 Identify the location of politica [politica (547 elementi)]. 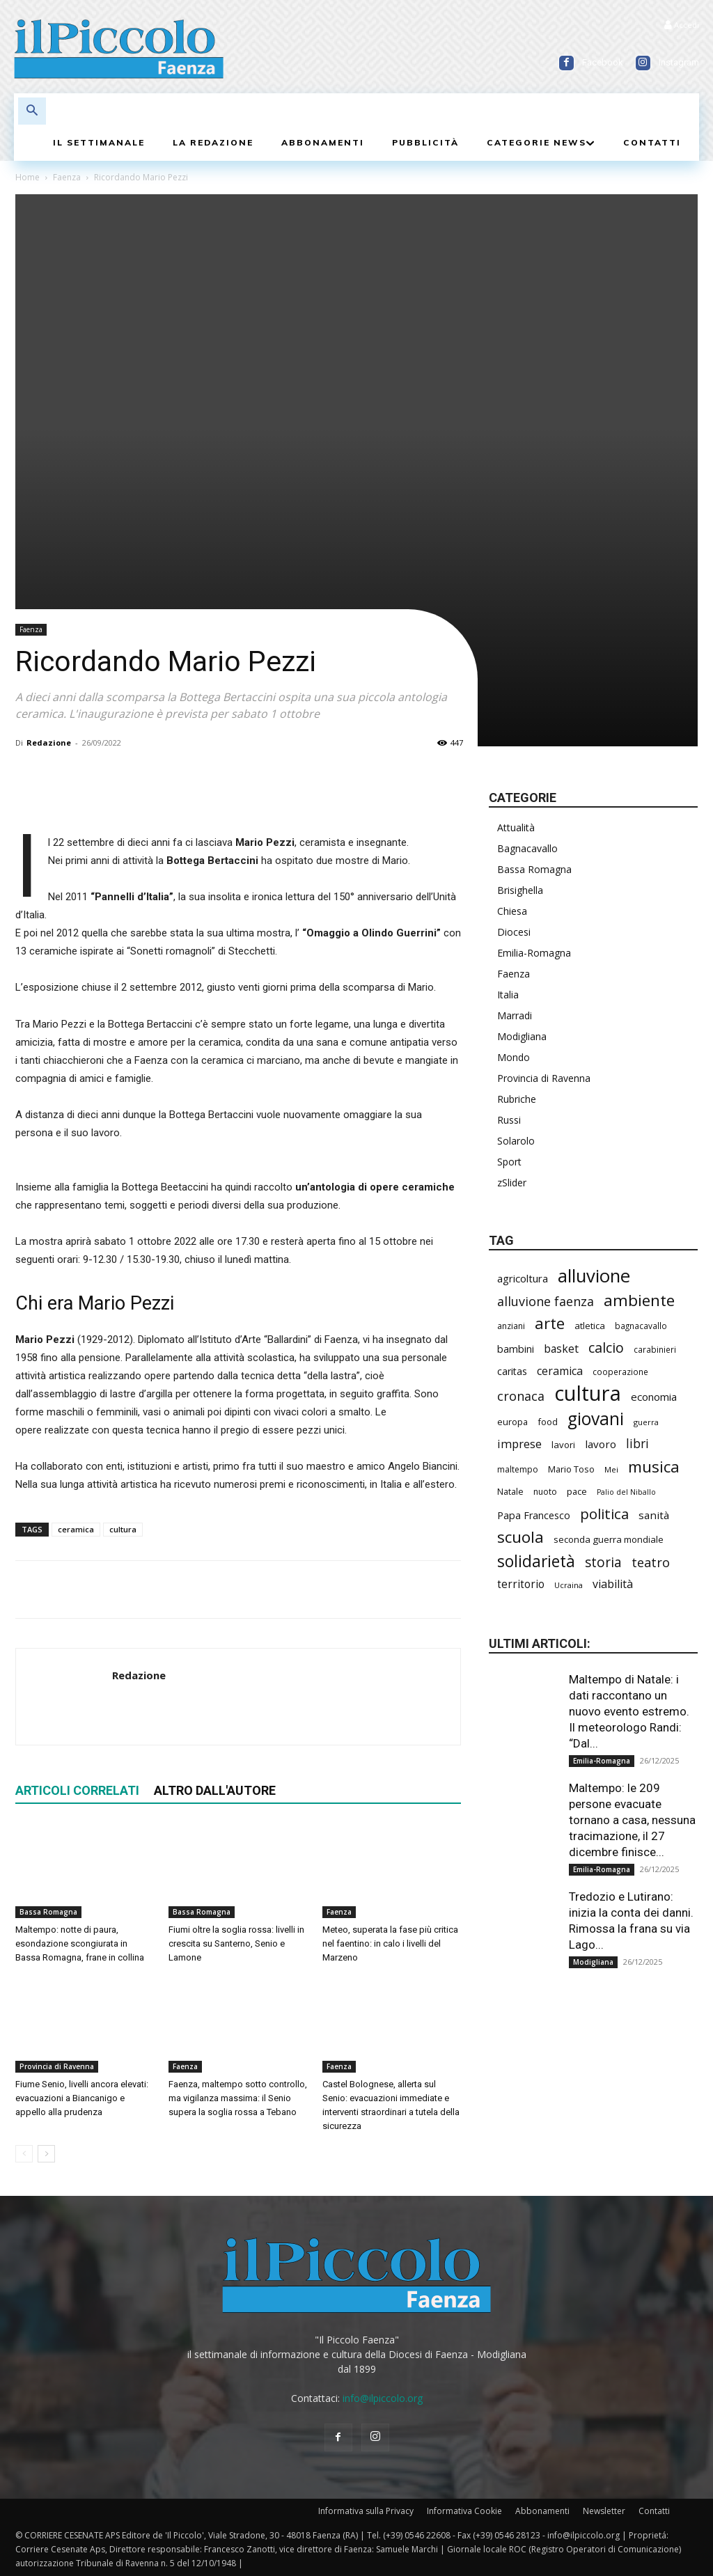
(604, 1514).